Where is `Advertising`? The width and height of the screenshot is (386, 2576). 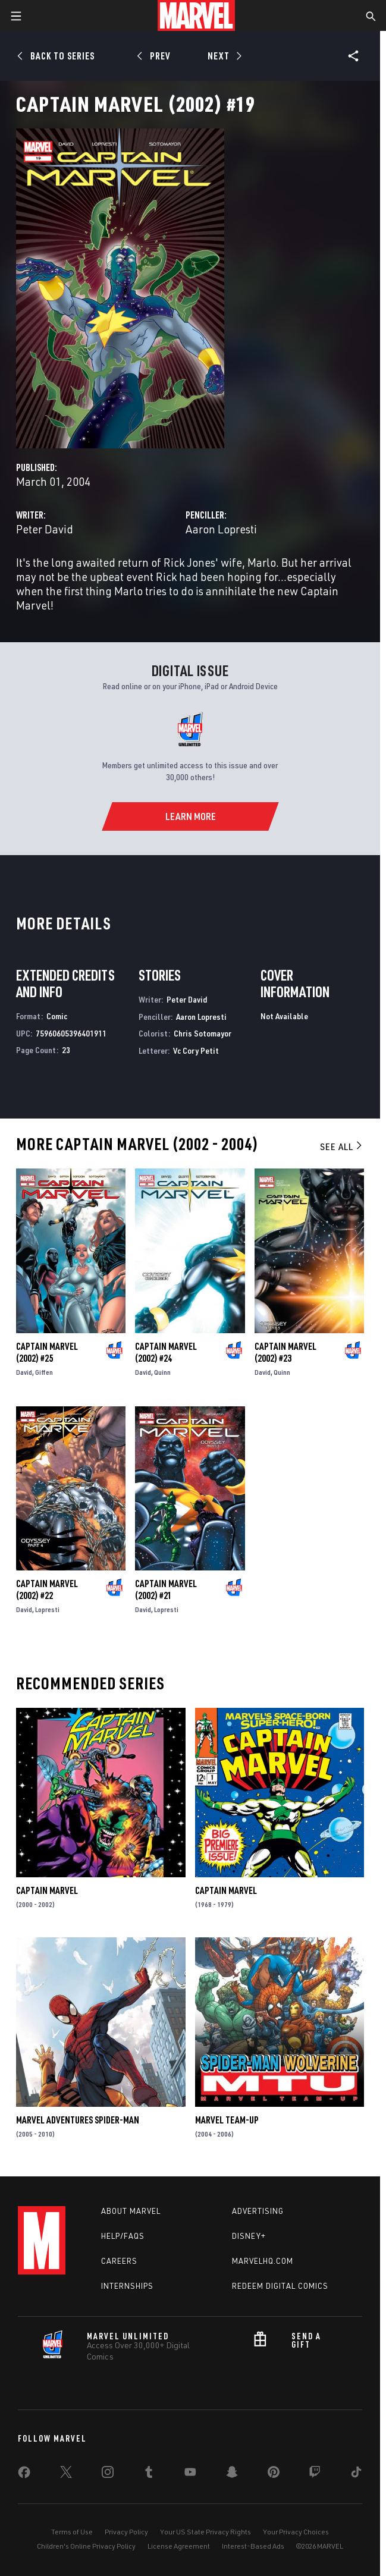 Advertising is located at coordinates (258, 2211).